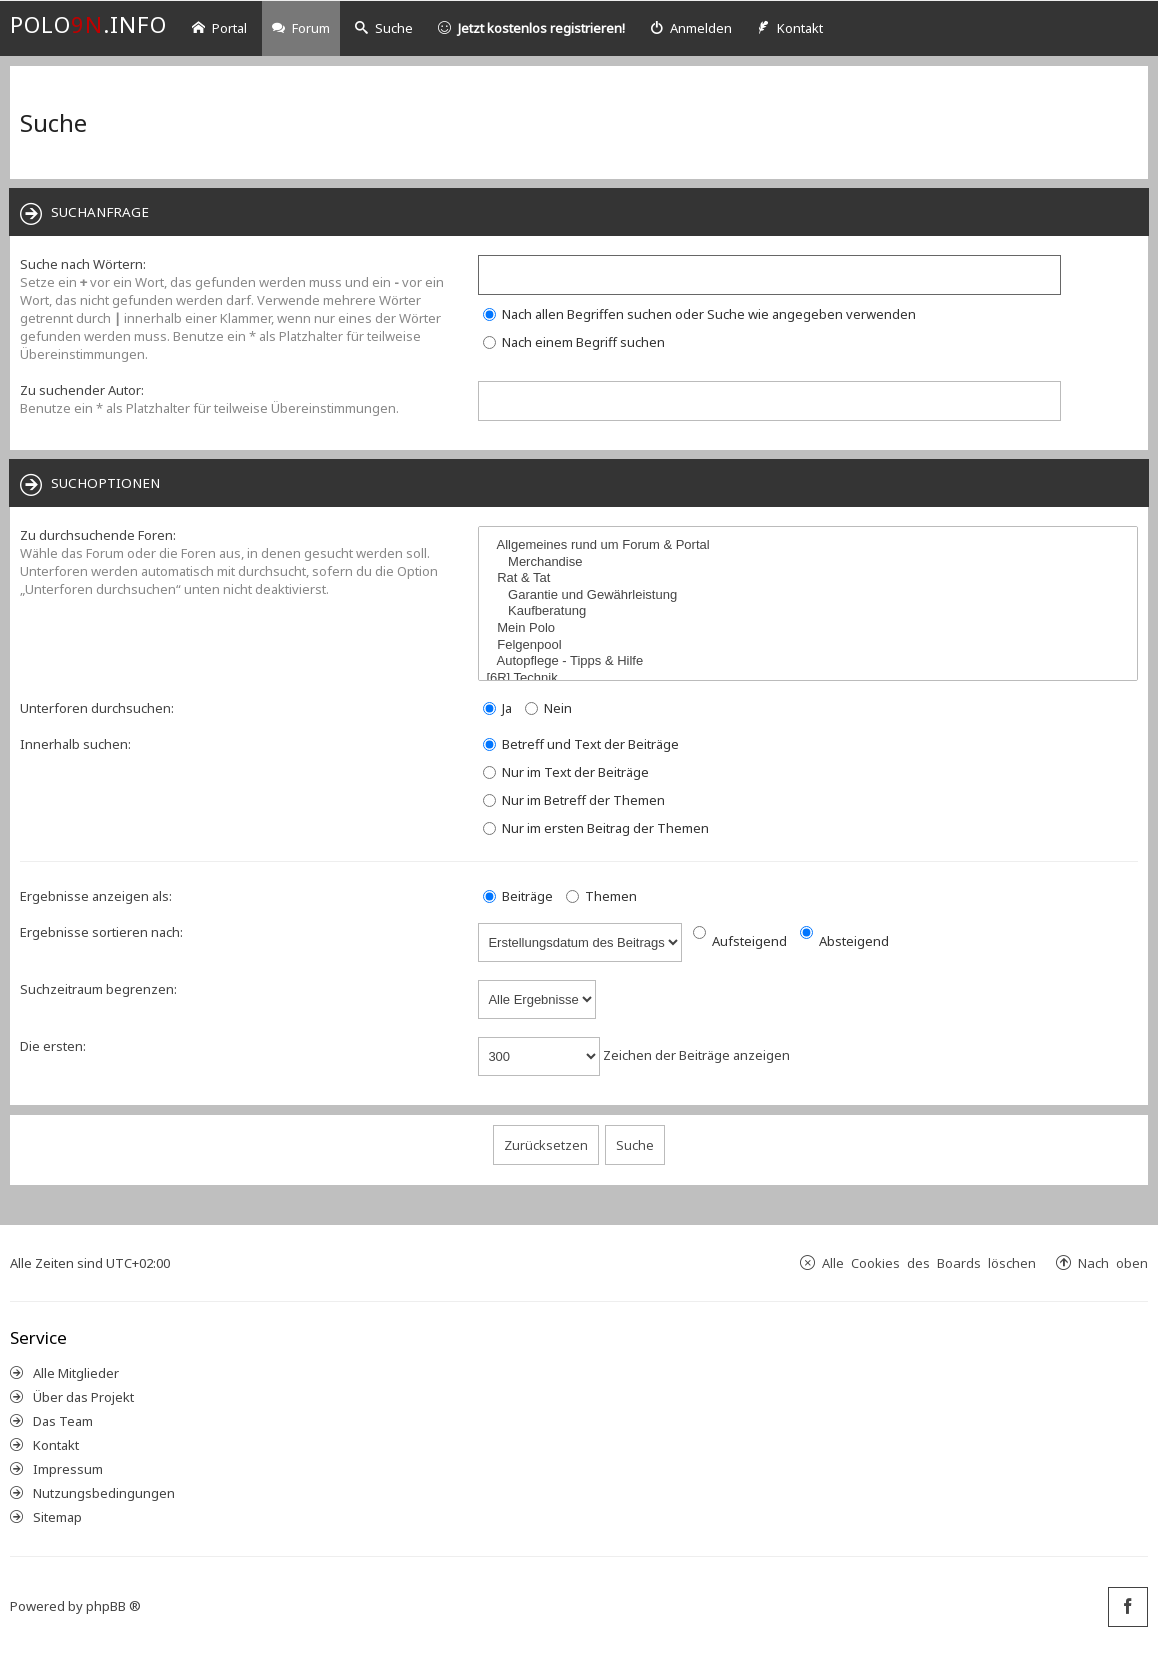  I want to click on Das Team, so click(63, 1421).